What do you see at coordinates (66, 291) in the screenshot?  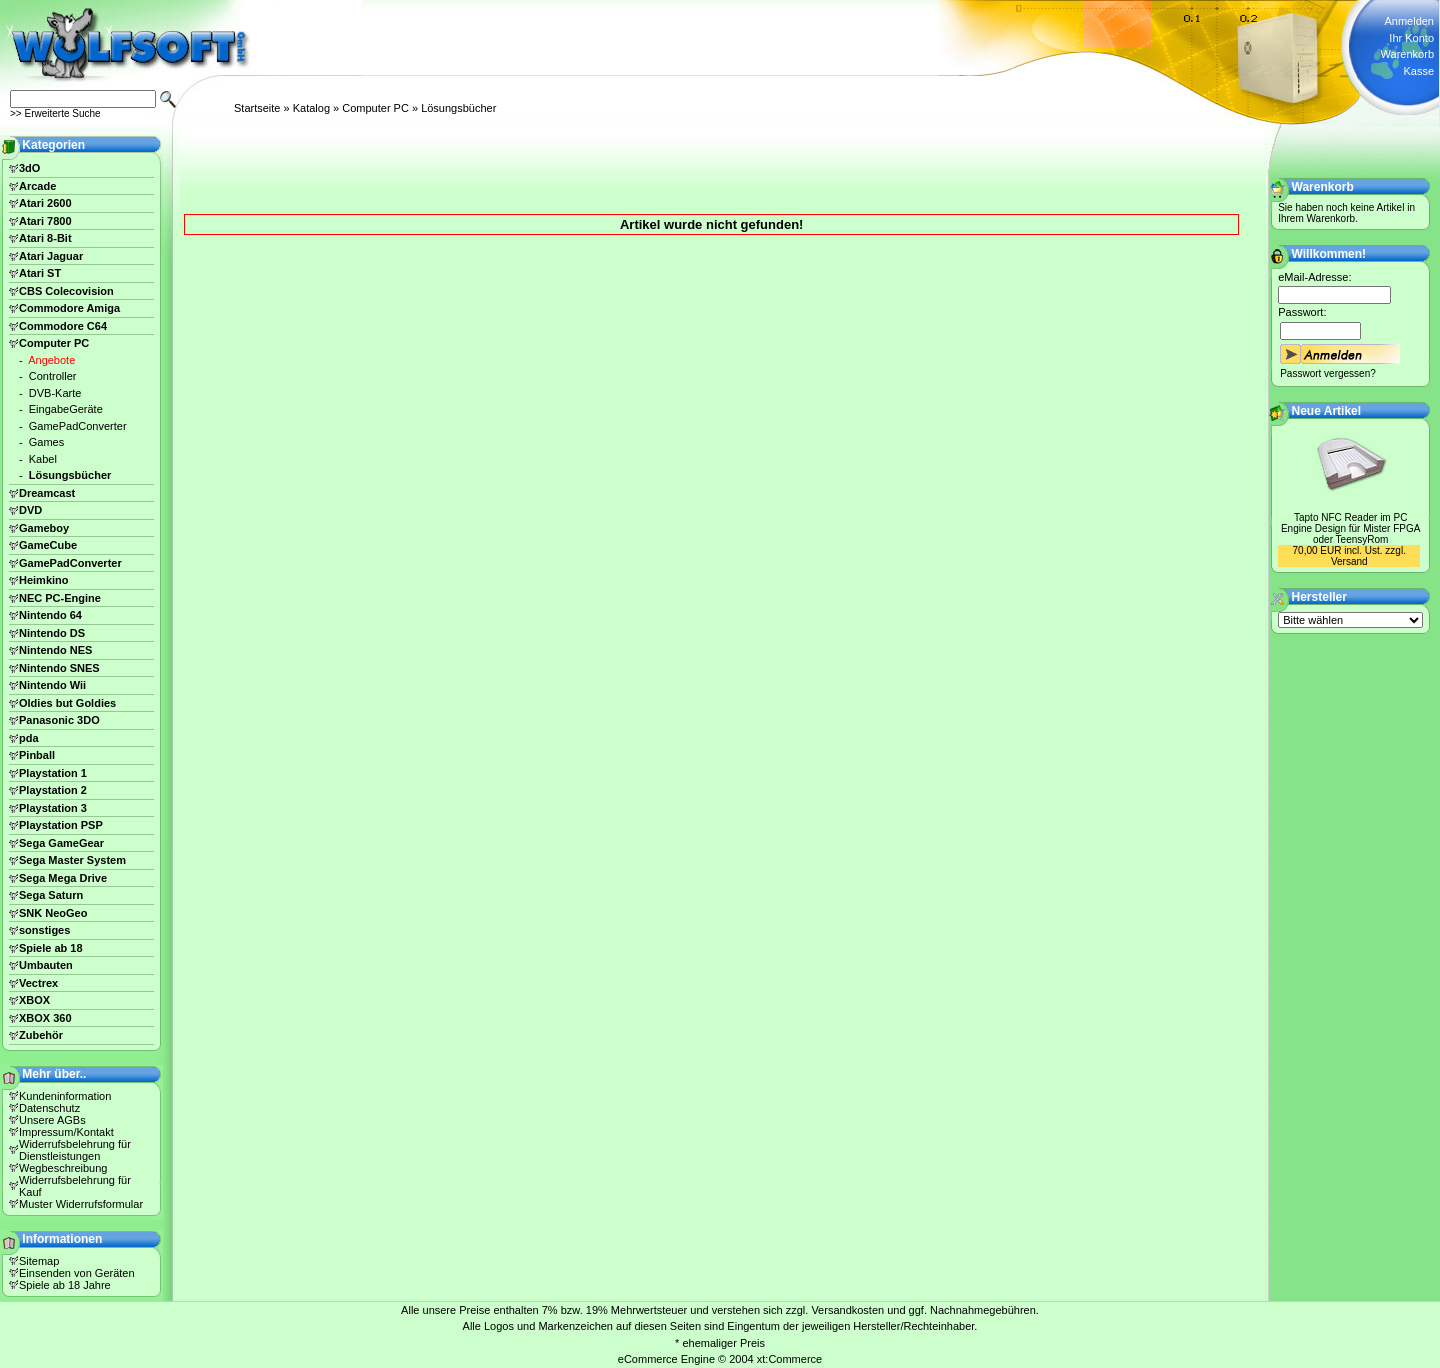 I see `CBS Colecovision` at bounding box center [66, 291].